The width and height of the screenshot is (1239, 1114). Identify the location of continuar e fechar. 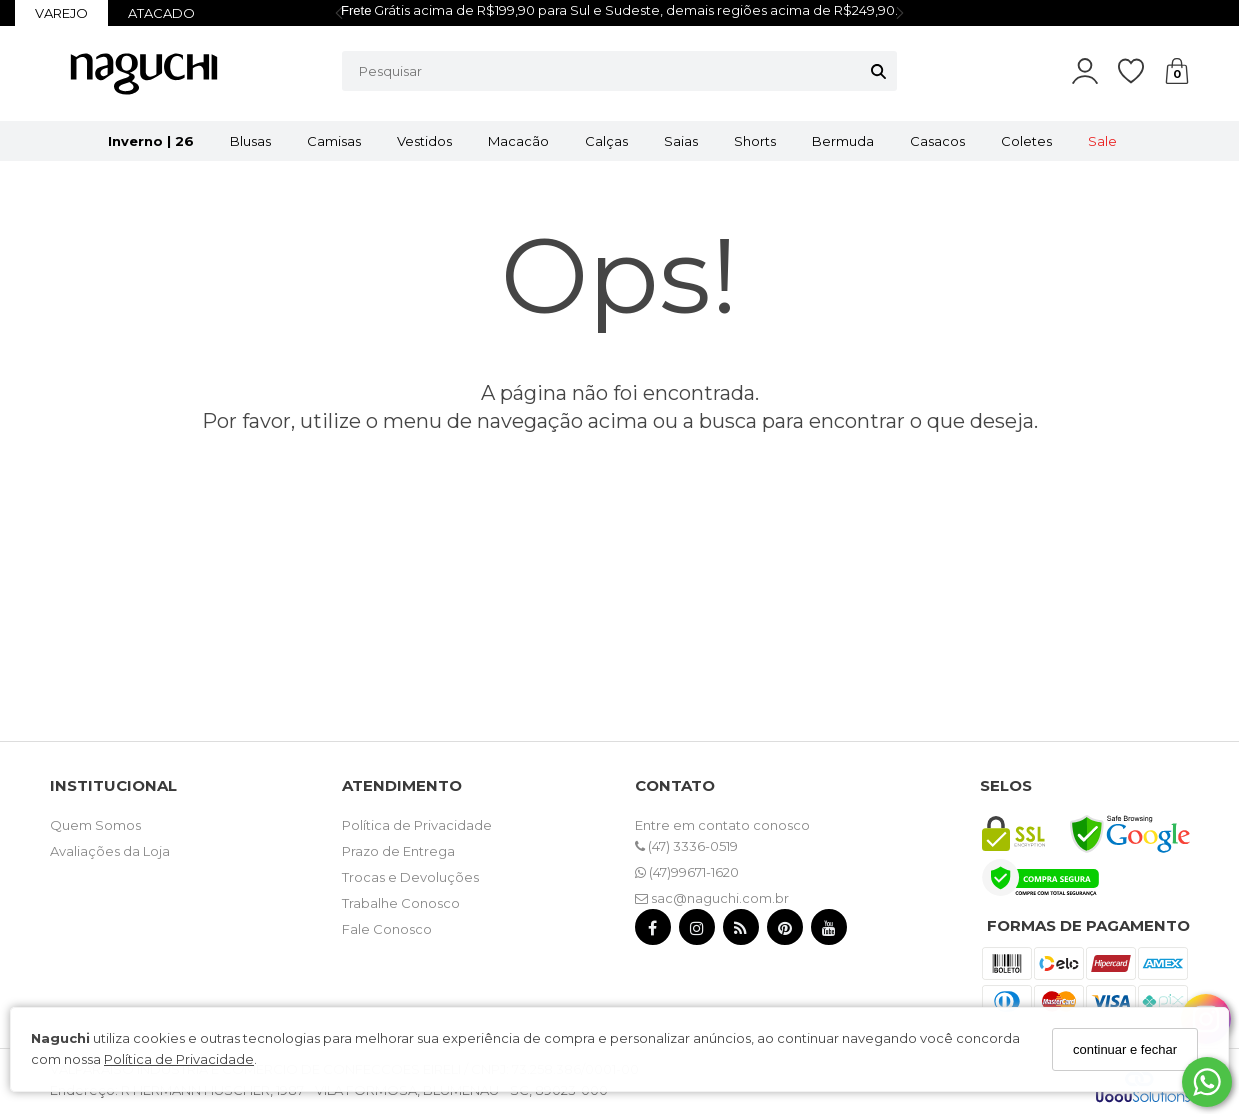
(1125, 1049).